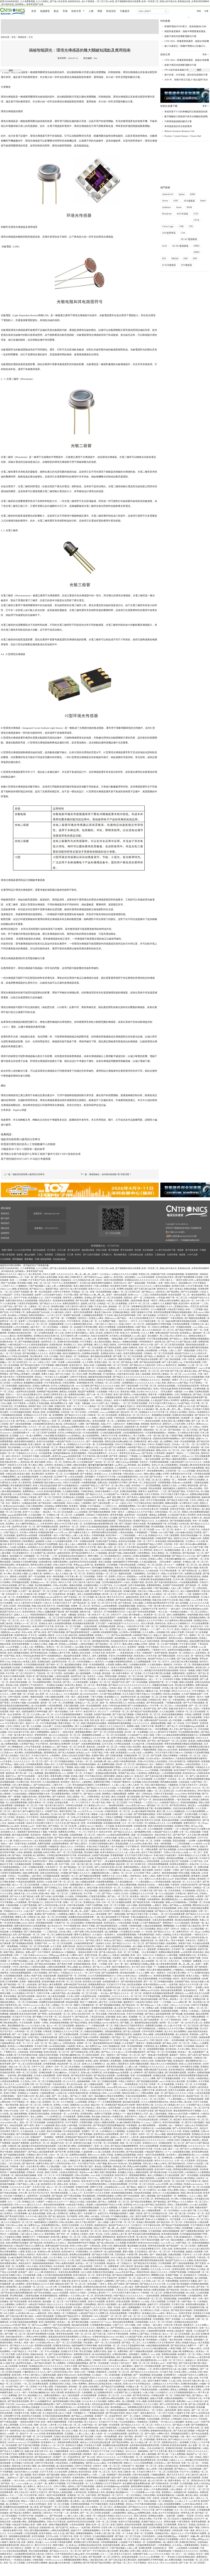  What do you see at coordinates (5, 1664) in the screenshot?
I see `综合网亚洲` at bounding box center [5, 1664].